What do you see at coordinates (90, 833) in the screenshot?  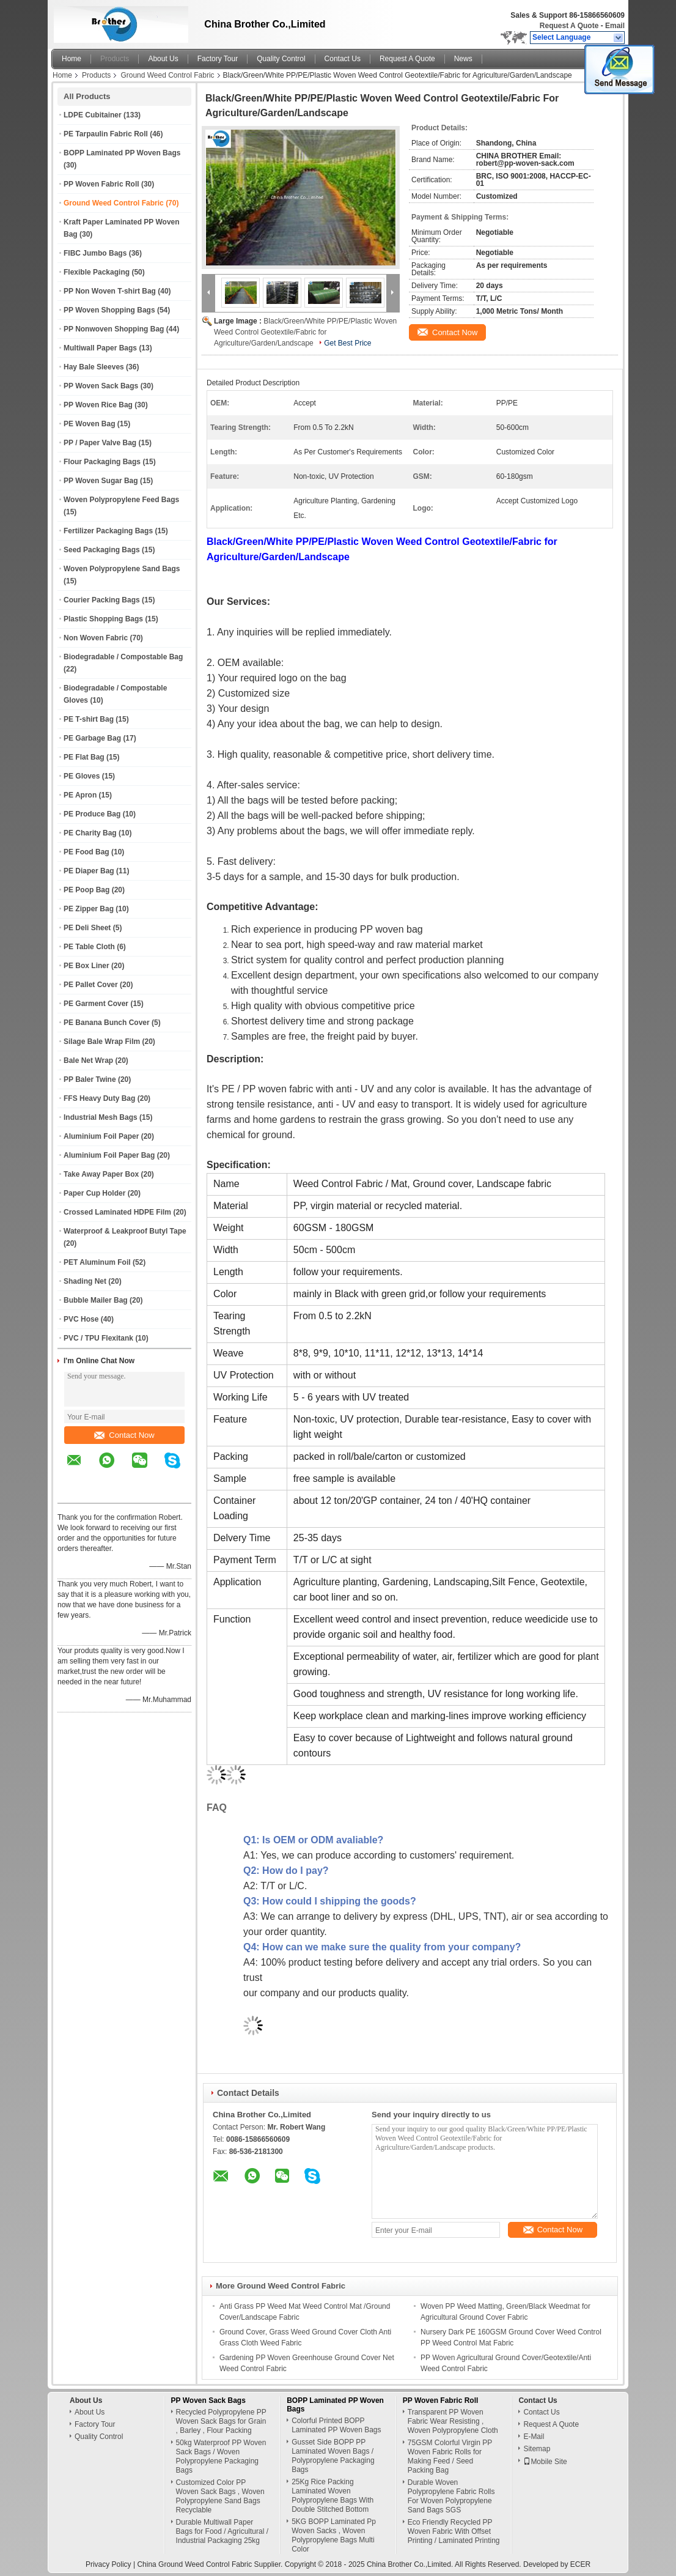 I see `PE Charity Bag` at bounding box center [90, 833].